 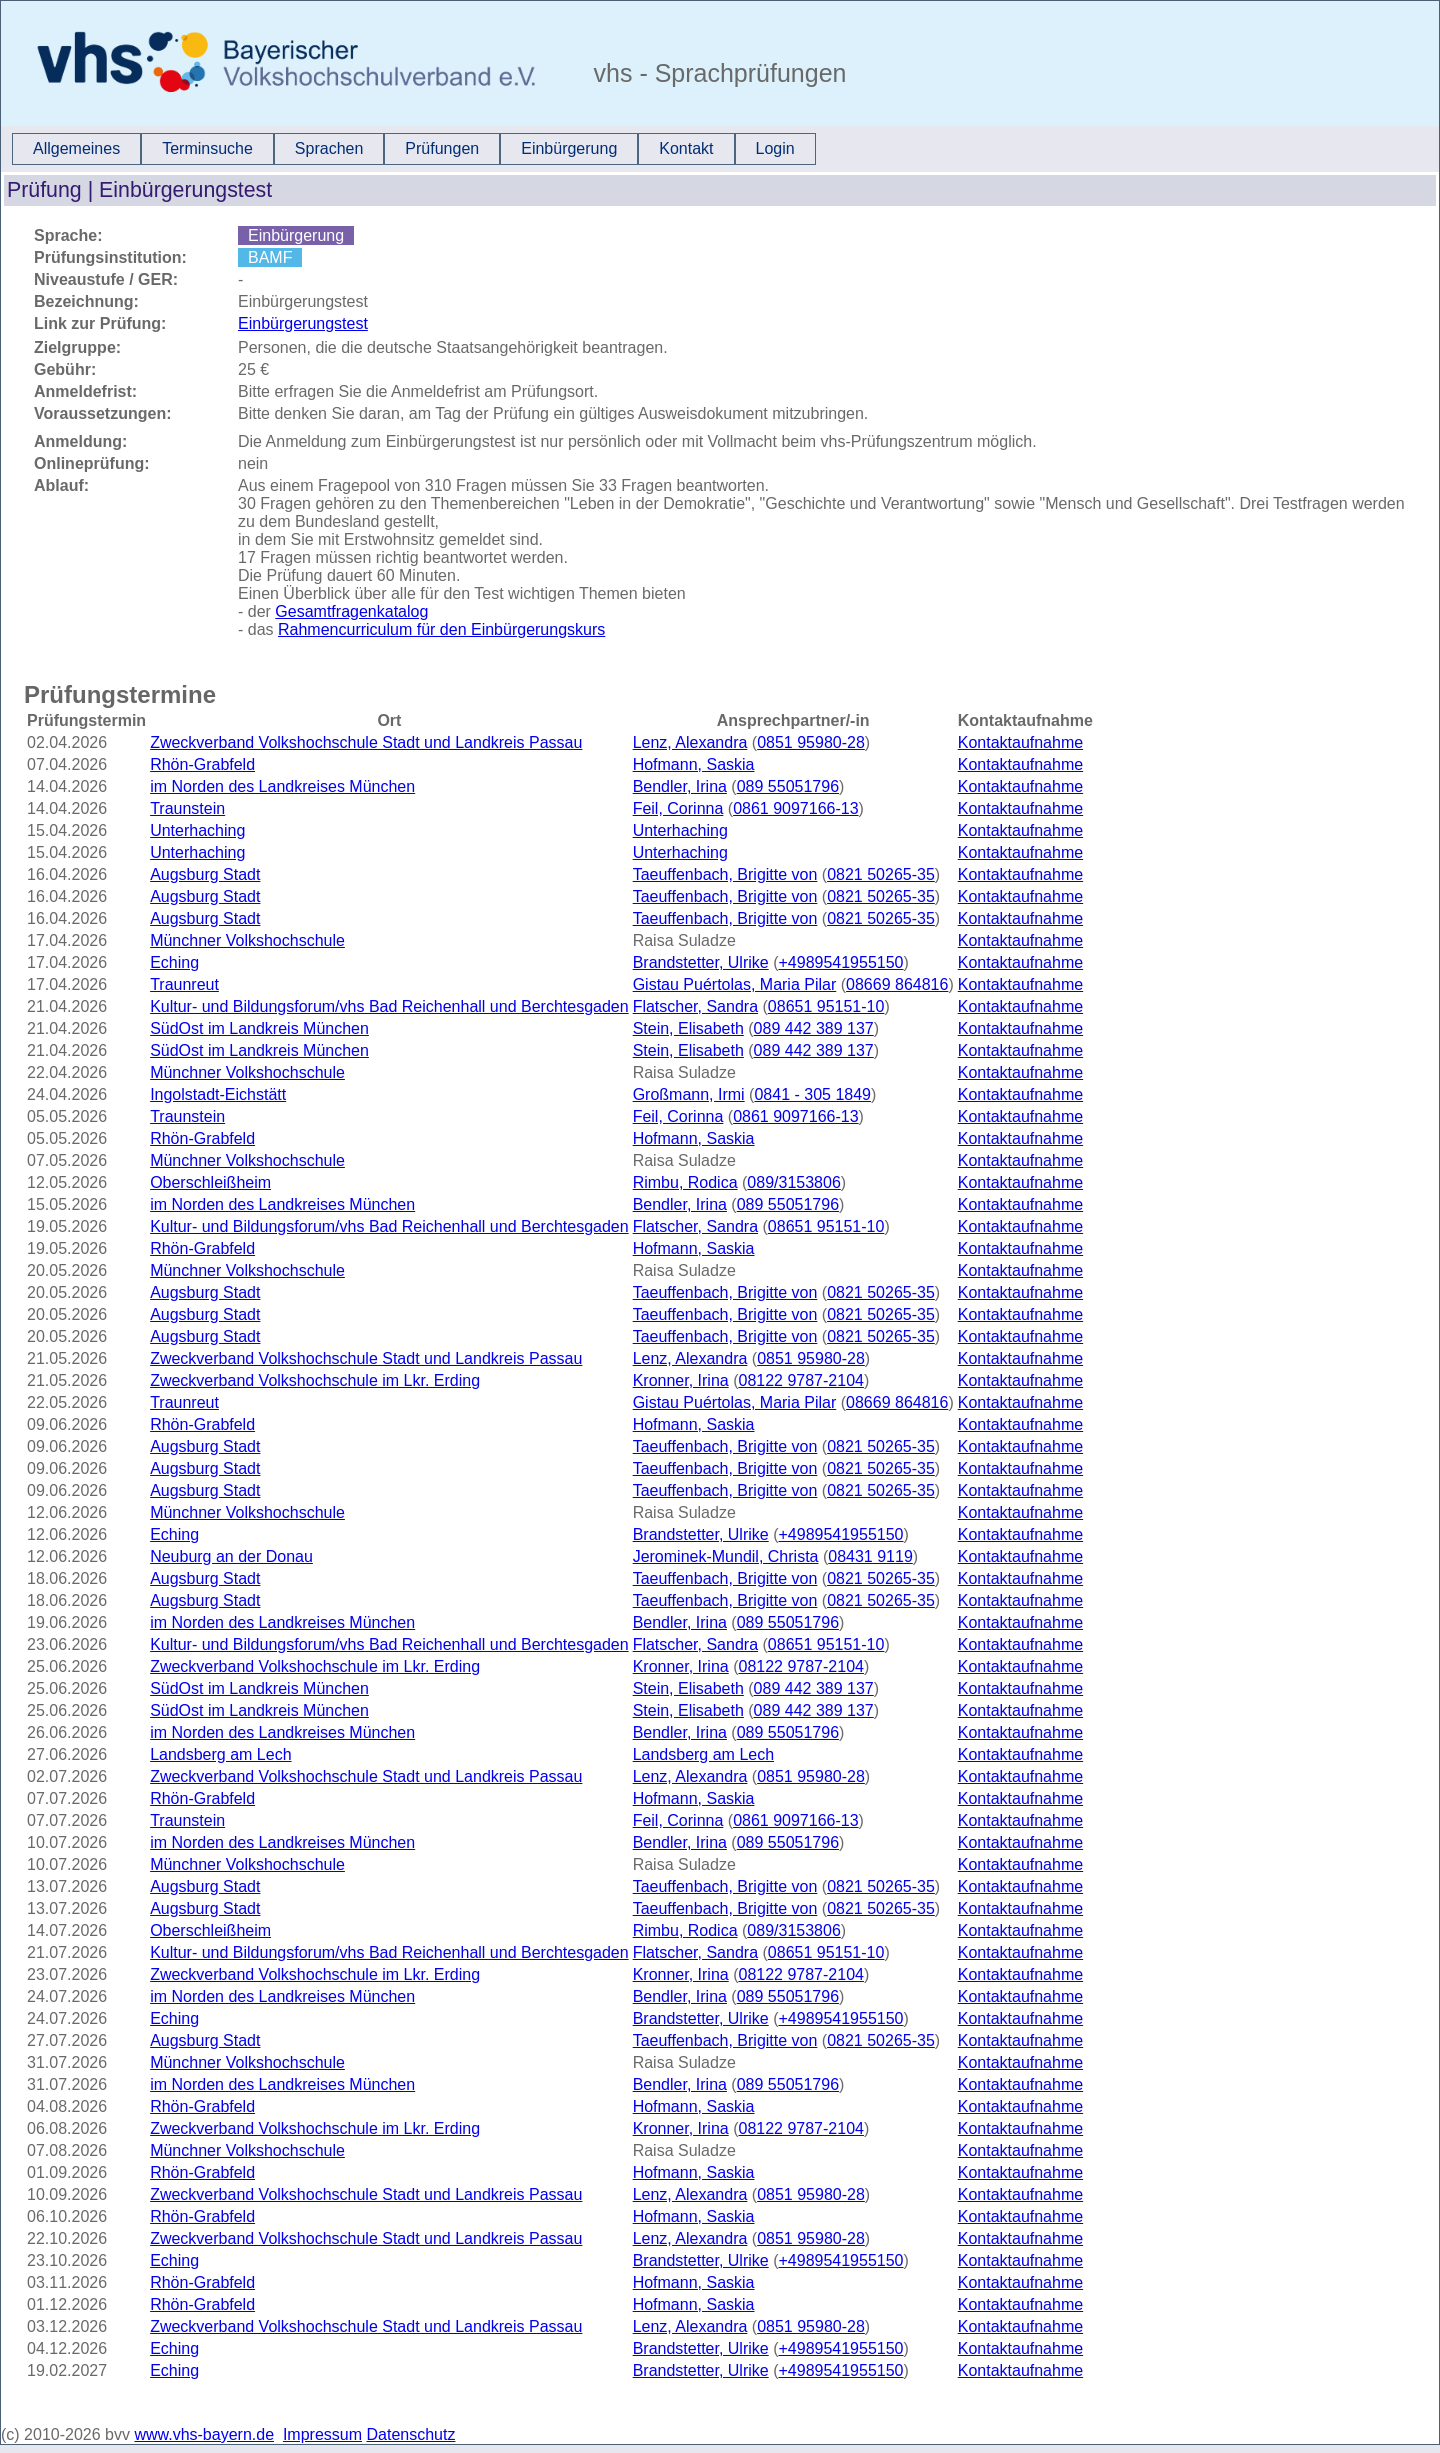 What do you see at coordinates (247, 940) in the screenshot?
I see `Münchner Volkshochschule` at bounding box center [247, 940].